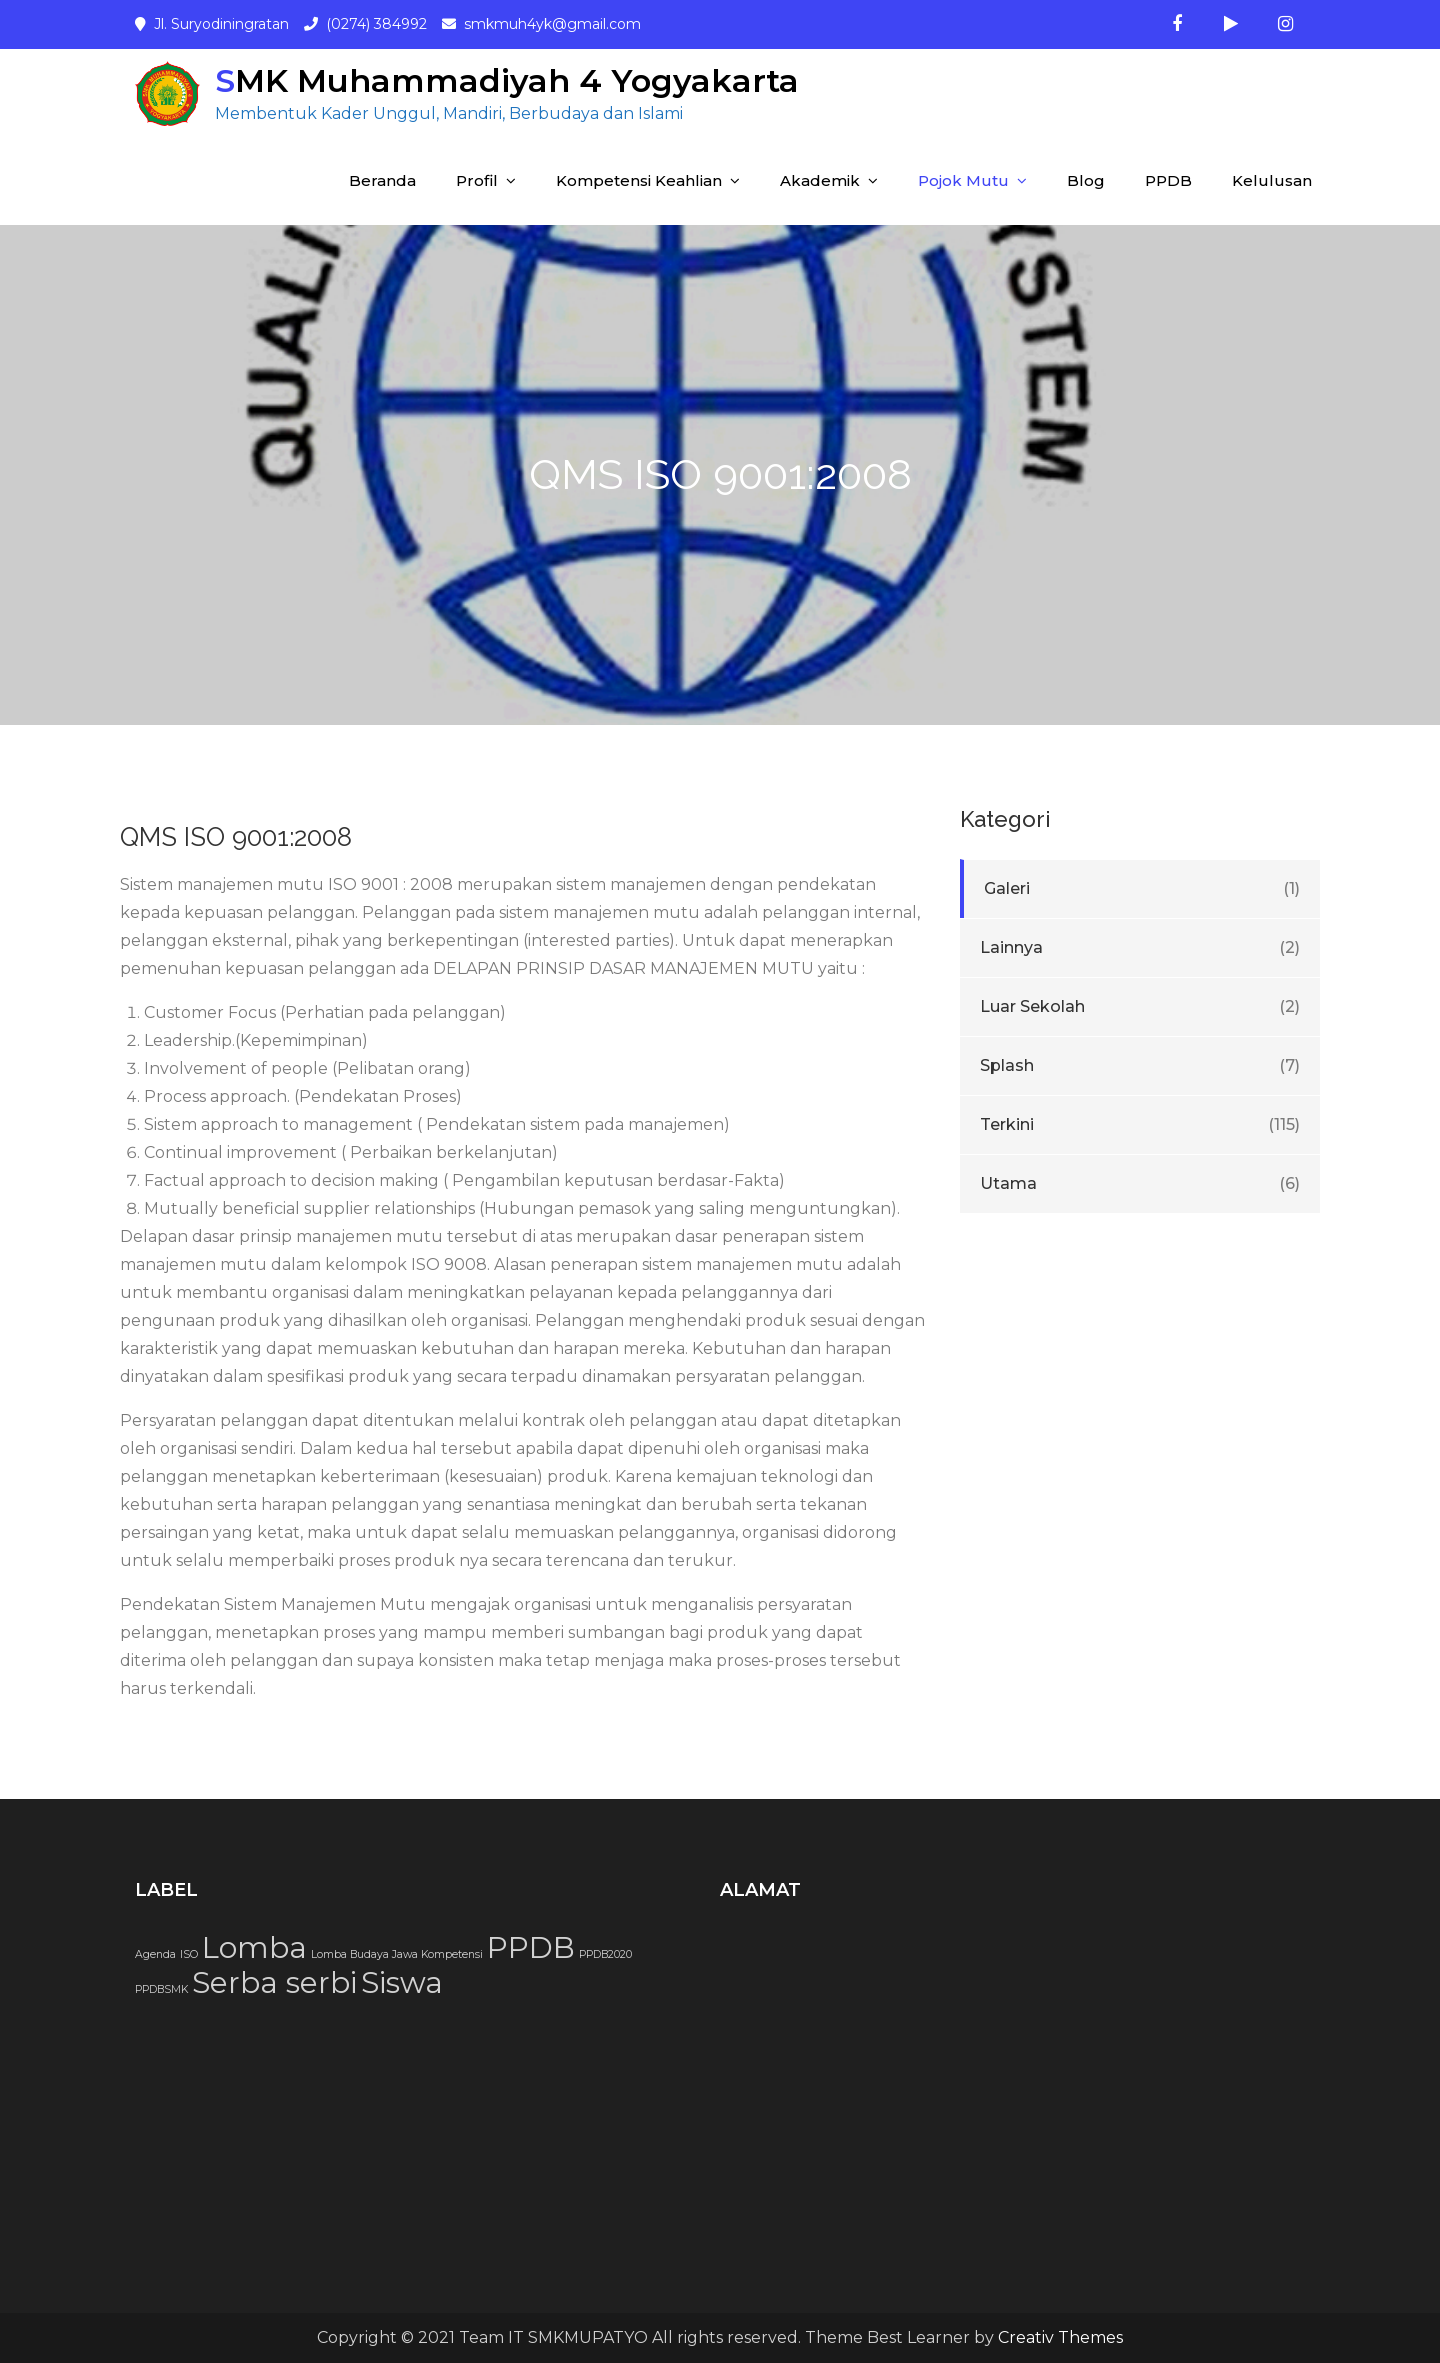 The width and height of the screenshot is (1440, 2363). What do you see at coordinates (1007, 888) in the screenshot?
I see `Galeri` at bounding box center [1007, 888].